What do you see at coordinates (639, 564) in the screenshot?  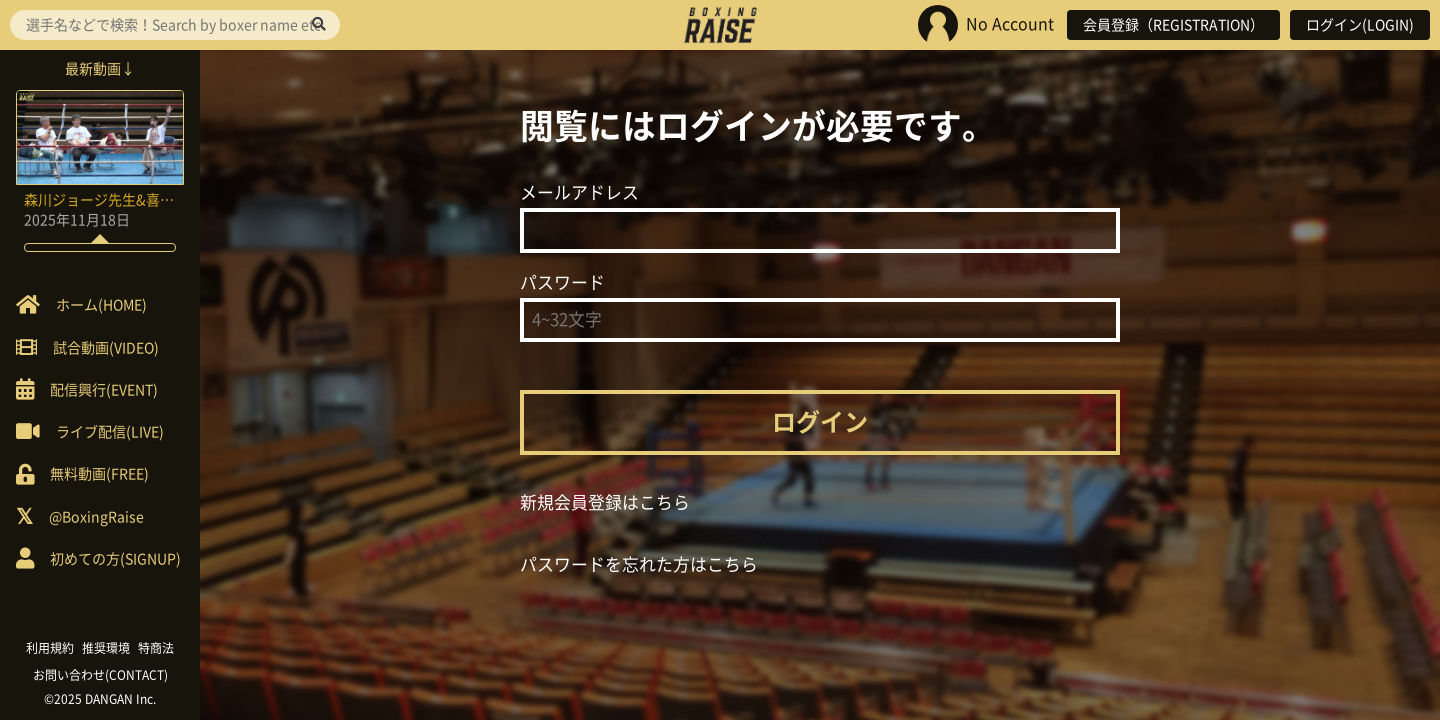 I see `パスワードを忘れた方はこちら` at bounding box center [639, 564].